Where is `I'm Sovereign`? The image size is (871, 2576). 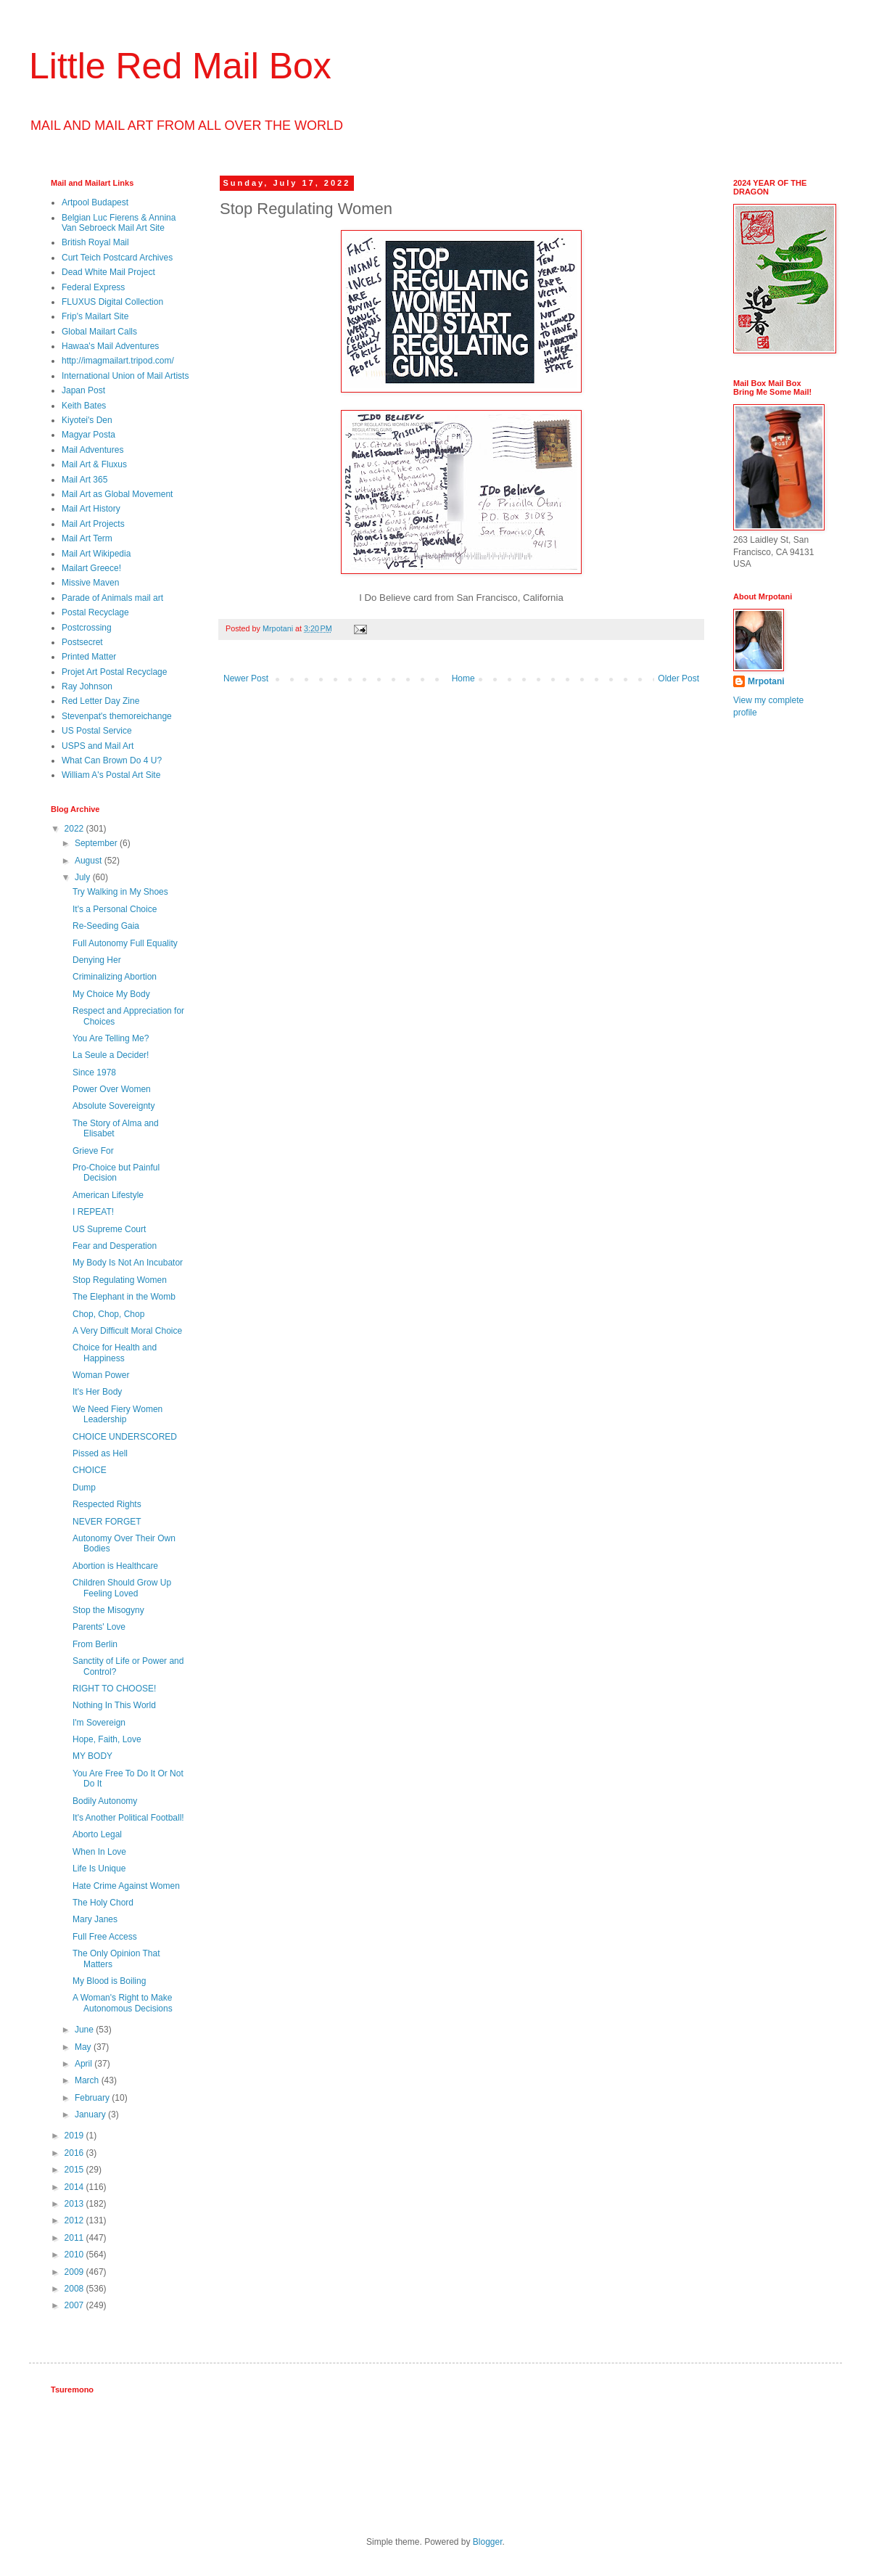
I'm Sovereign is located at coordinates (99, 1723).